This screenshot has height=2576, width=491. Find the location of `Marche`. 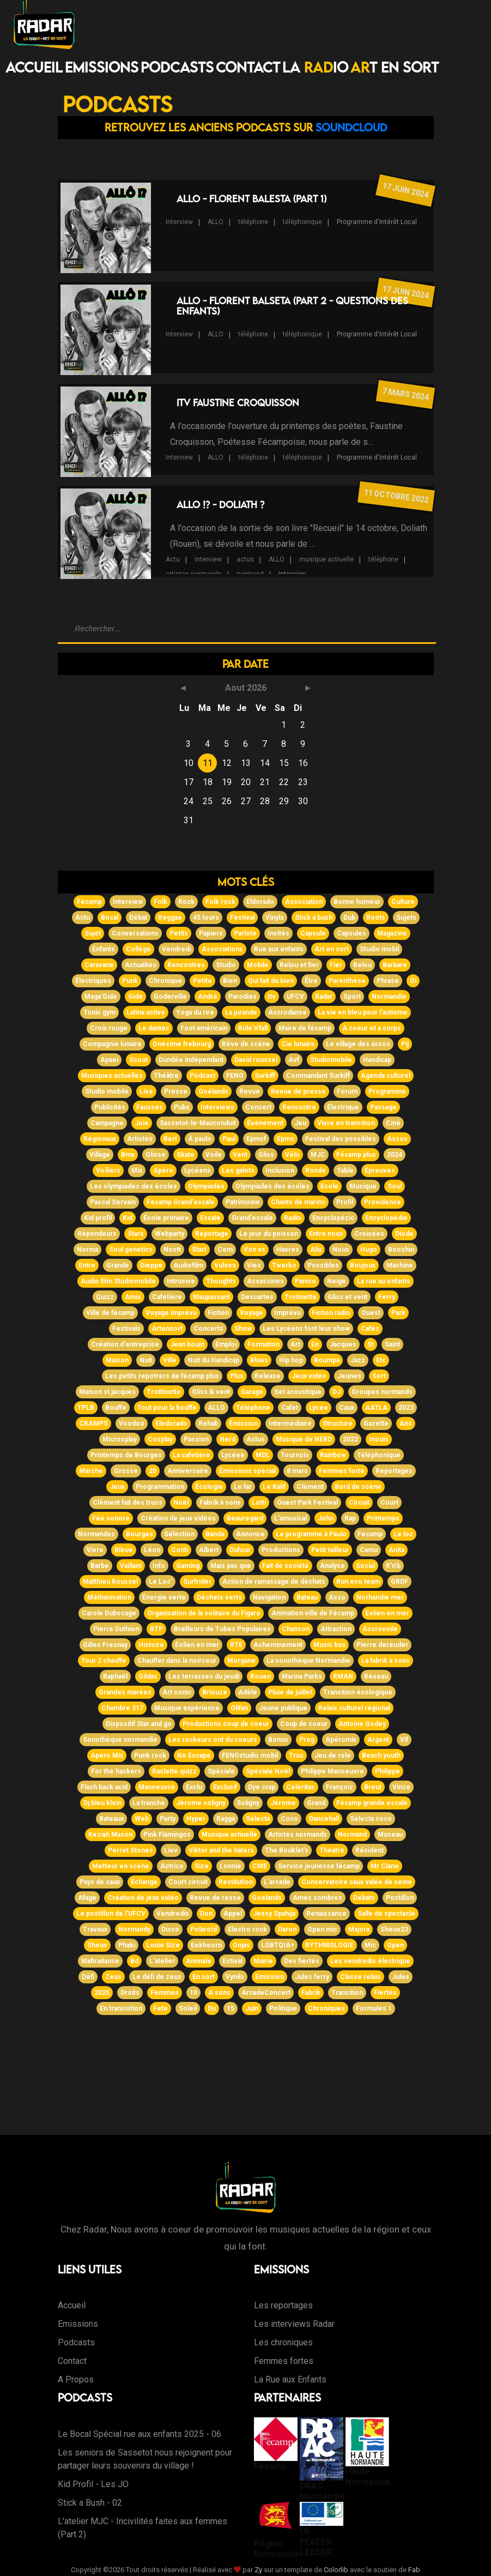

Marche is located at coordinates (91, 1471).